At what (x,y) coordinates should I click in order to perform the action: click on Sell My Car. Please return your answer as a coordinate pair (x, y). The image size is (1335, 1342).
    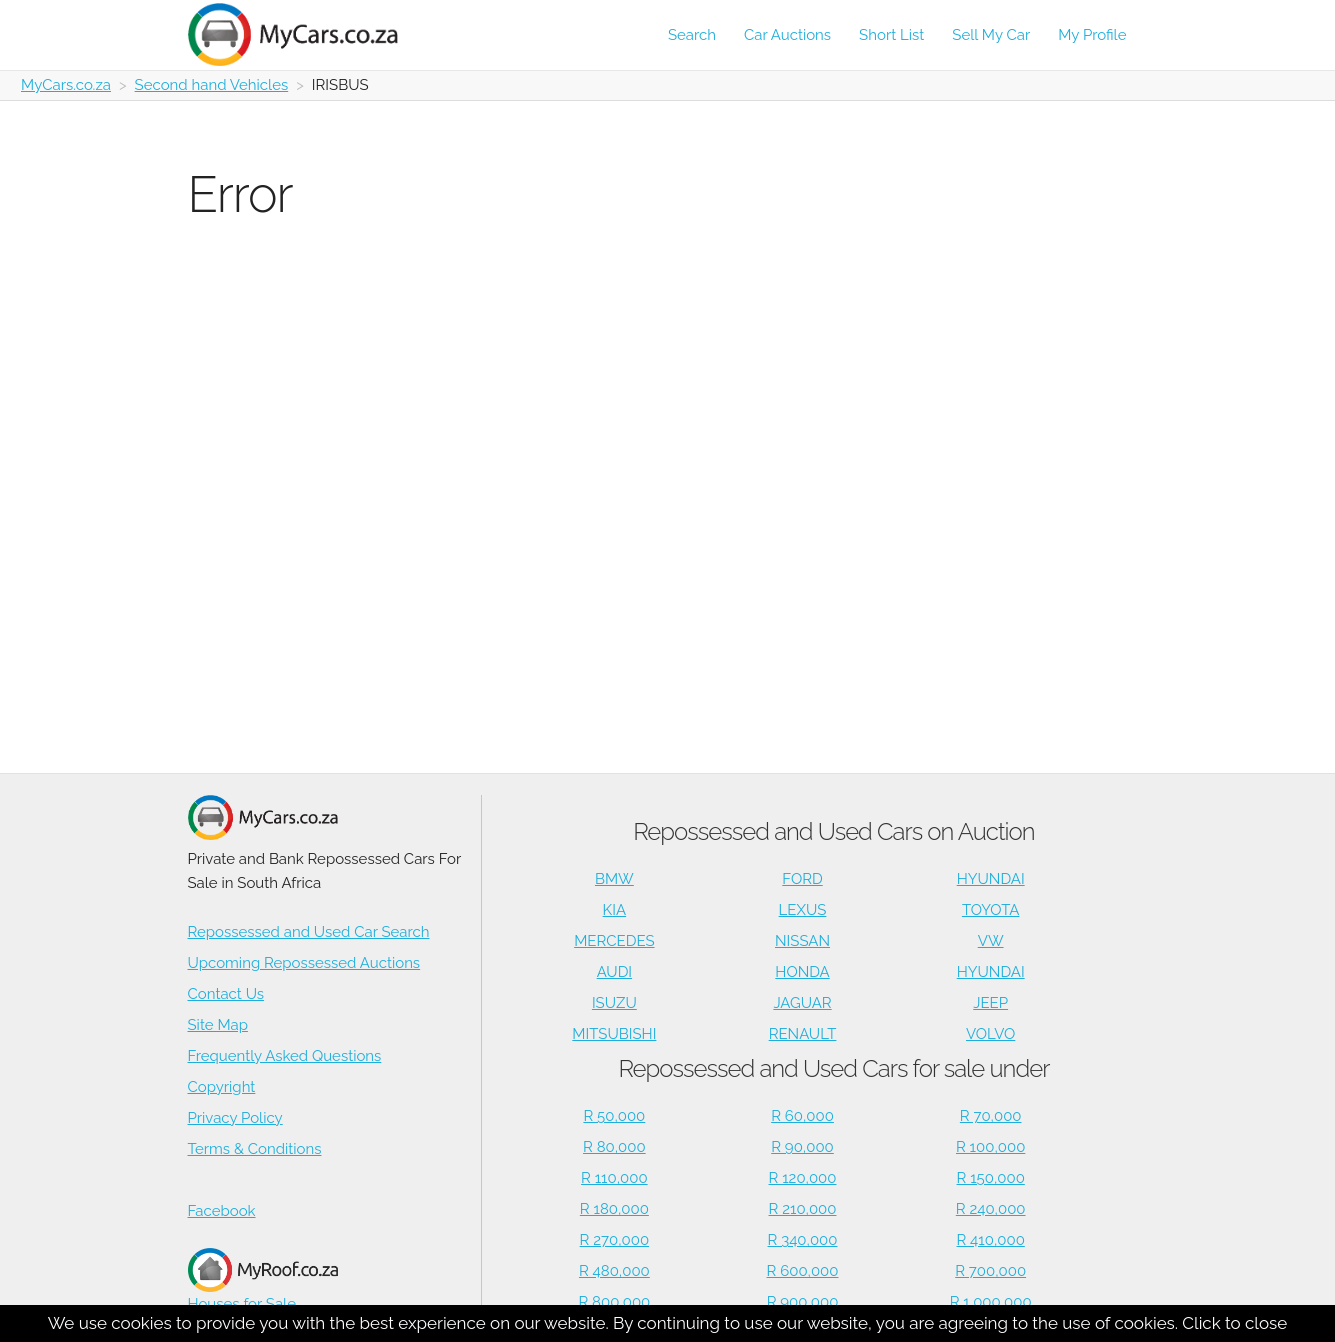
    Looking at the image, I should click on (991, 35).